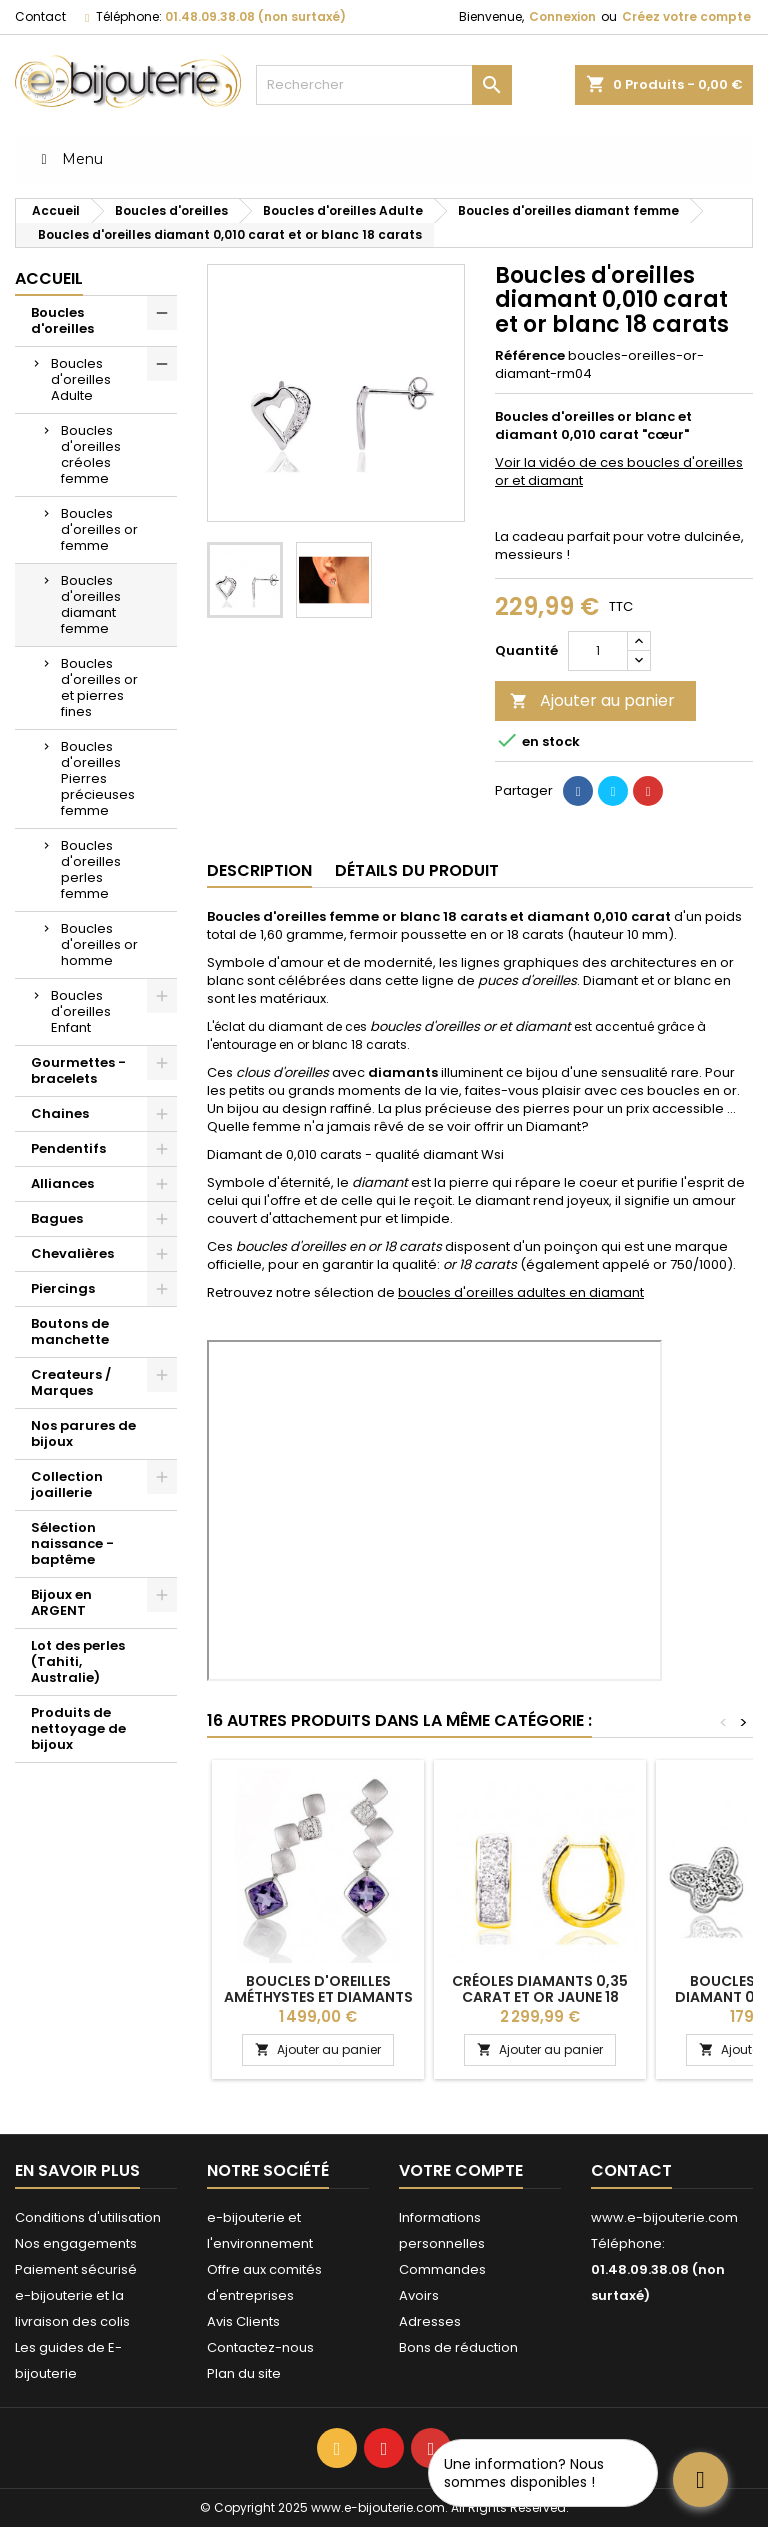 The width and height of the screenshot is (768, 2527). I want to click on boucles d'oreilles adultes en diamant, so click(521, 1292).